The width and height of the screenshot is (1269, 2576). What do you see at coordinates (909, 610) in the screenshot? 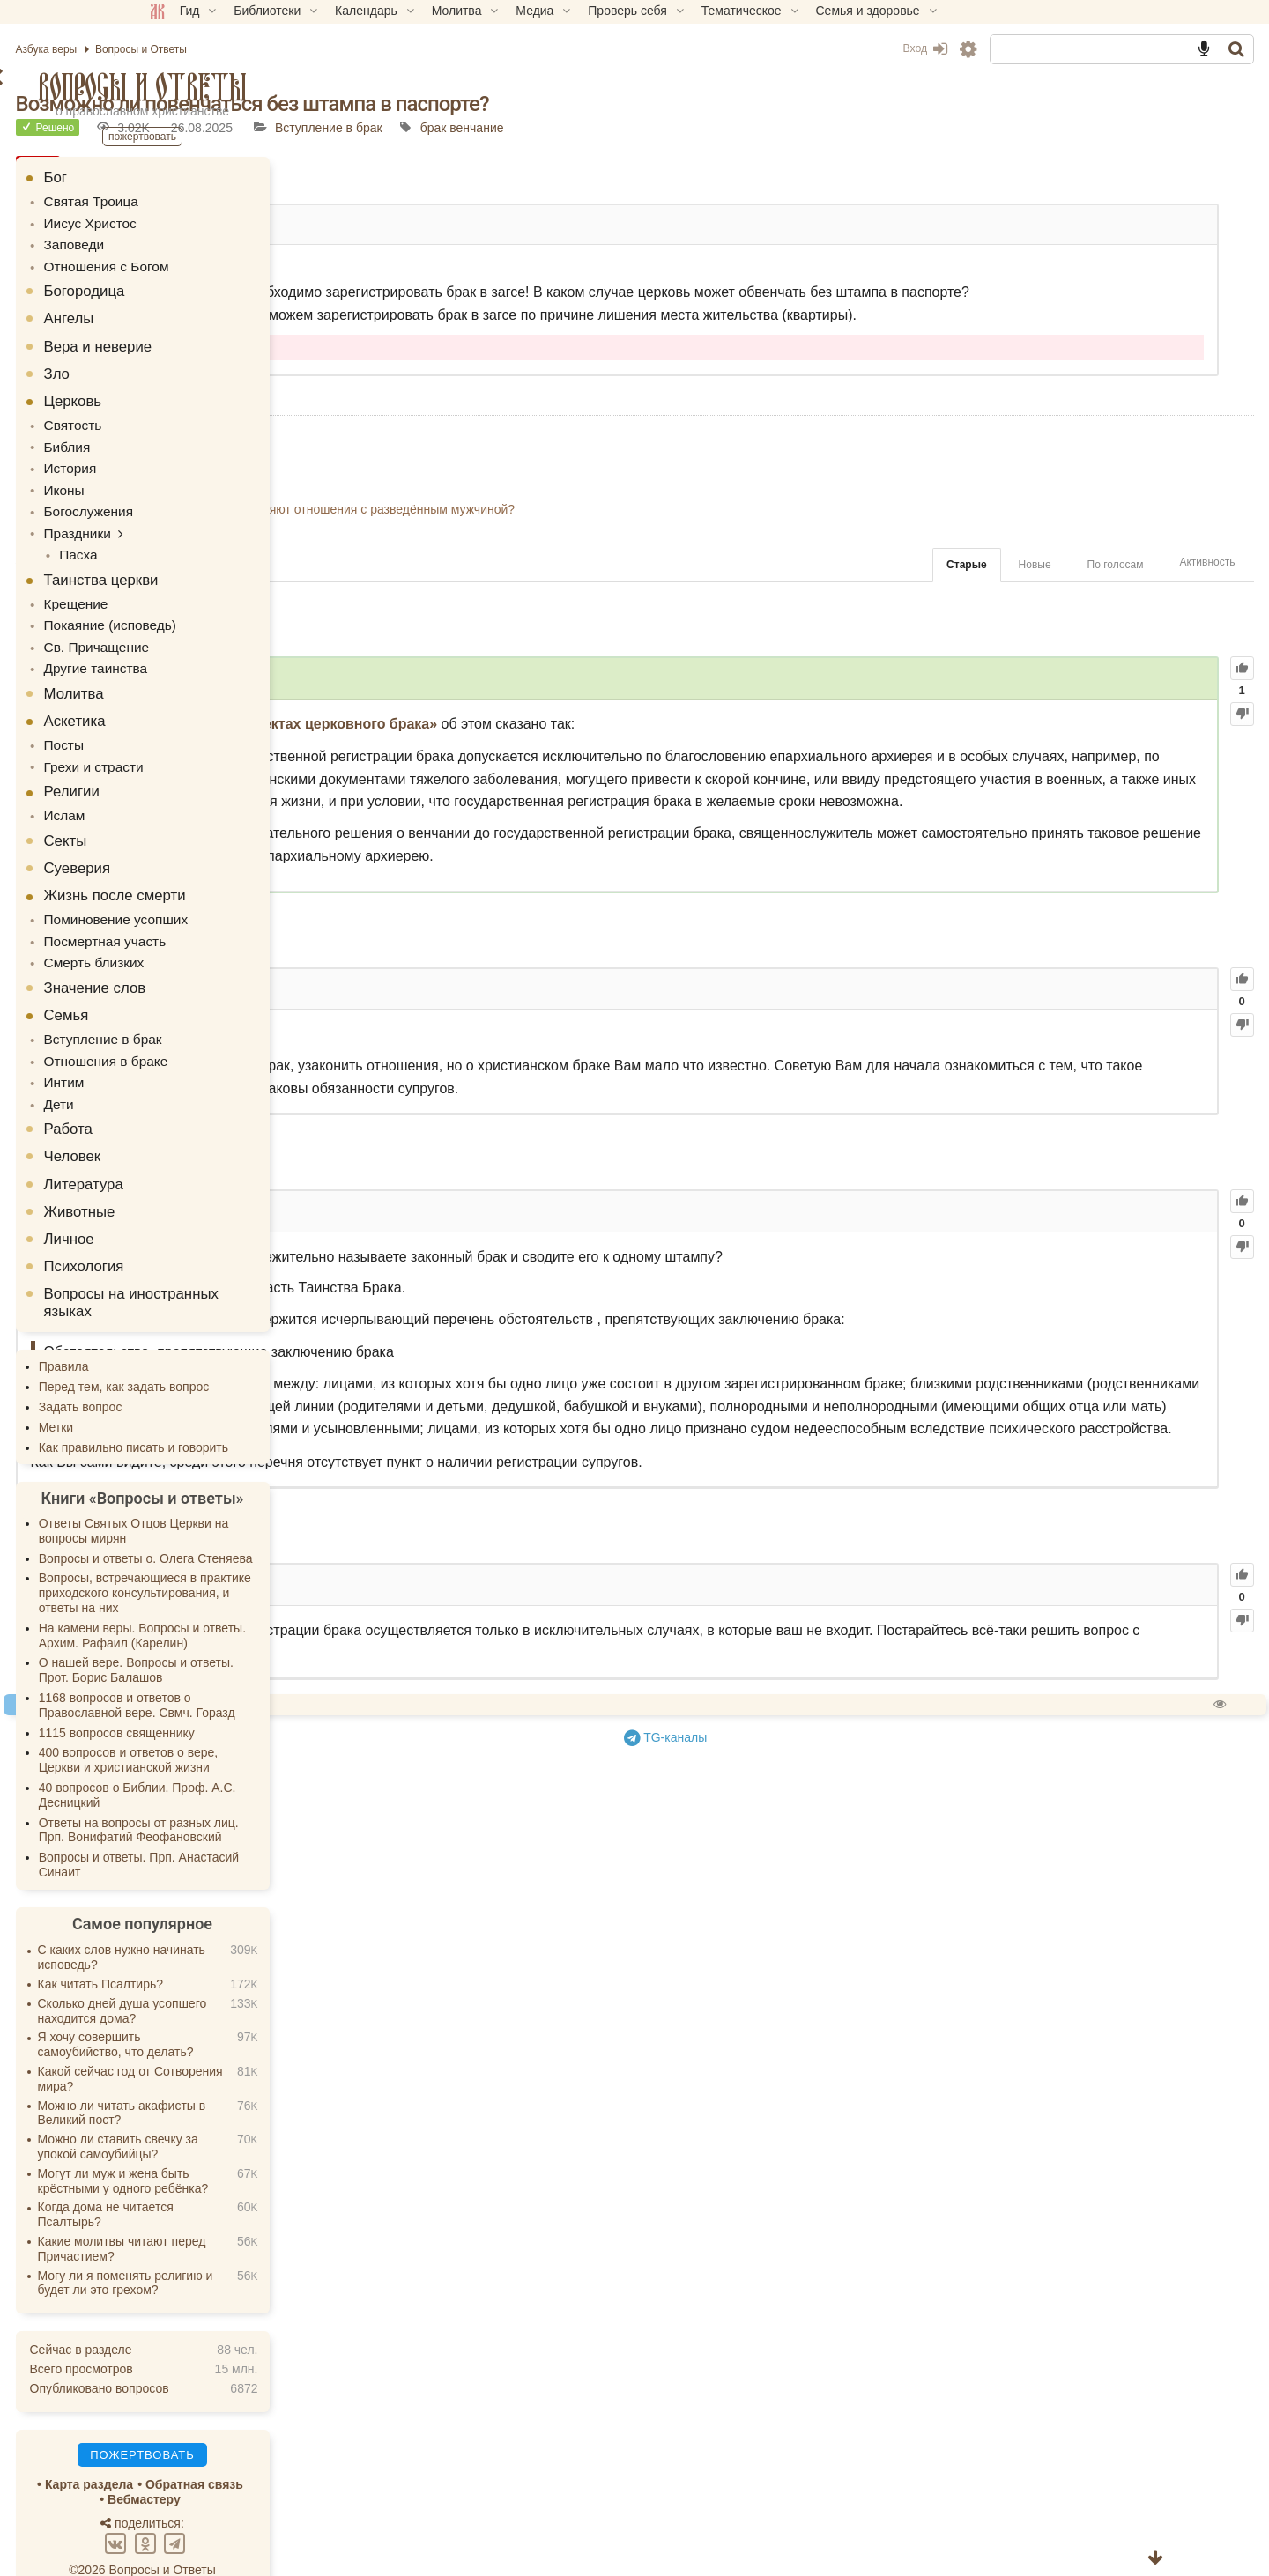
I see `Новые` at bounding box center [909, 610].